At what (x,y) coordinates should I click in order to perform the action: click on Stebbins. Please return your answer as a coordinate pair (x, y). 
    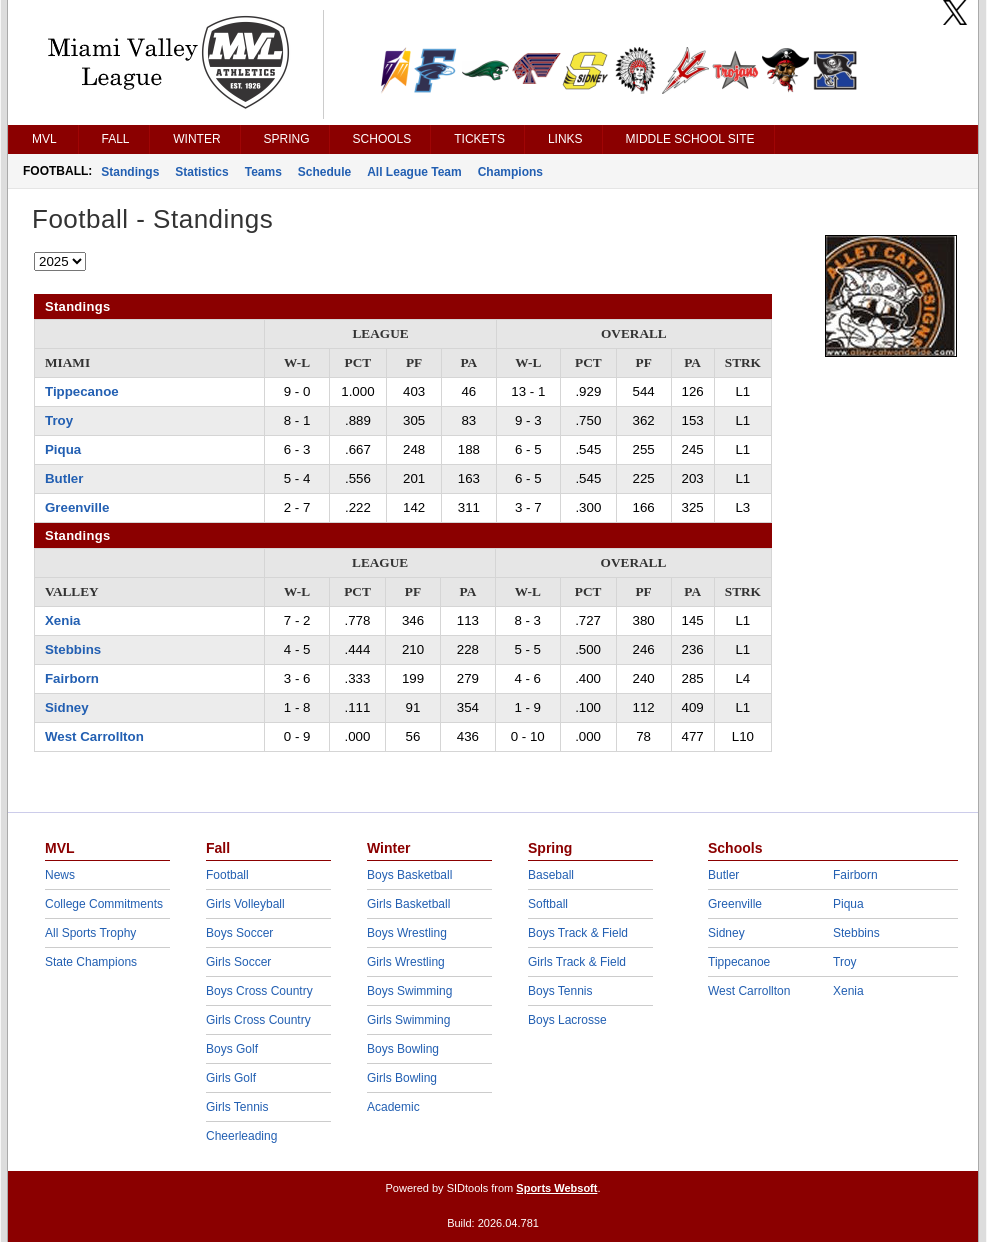
    Looking at the image, I should click on (73, 649).